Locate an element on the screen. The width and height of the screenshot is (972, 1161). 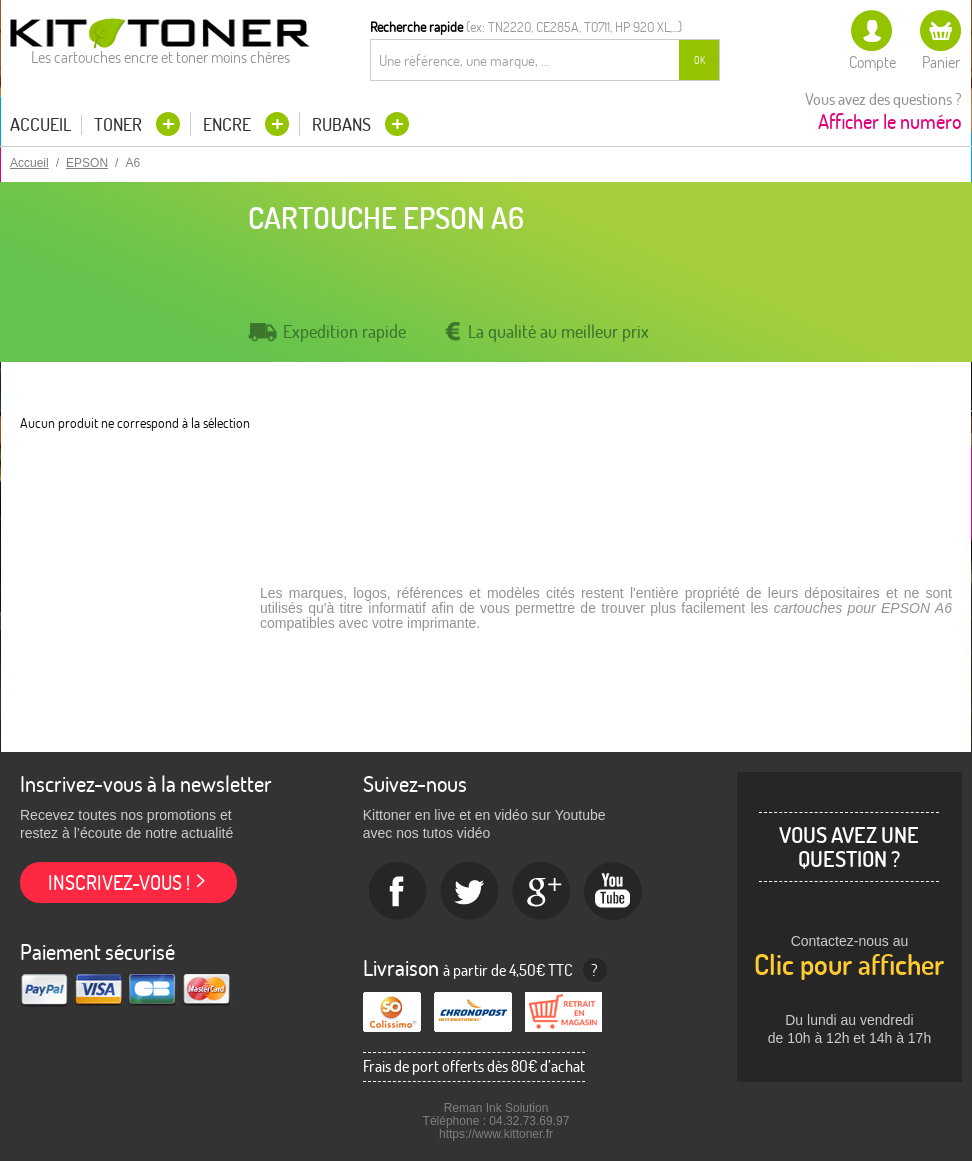
Google+ is located at coordinates (542, 892).